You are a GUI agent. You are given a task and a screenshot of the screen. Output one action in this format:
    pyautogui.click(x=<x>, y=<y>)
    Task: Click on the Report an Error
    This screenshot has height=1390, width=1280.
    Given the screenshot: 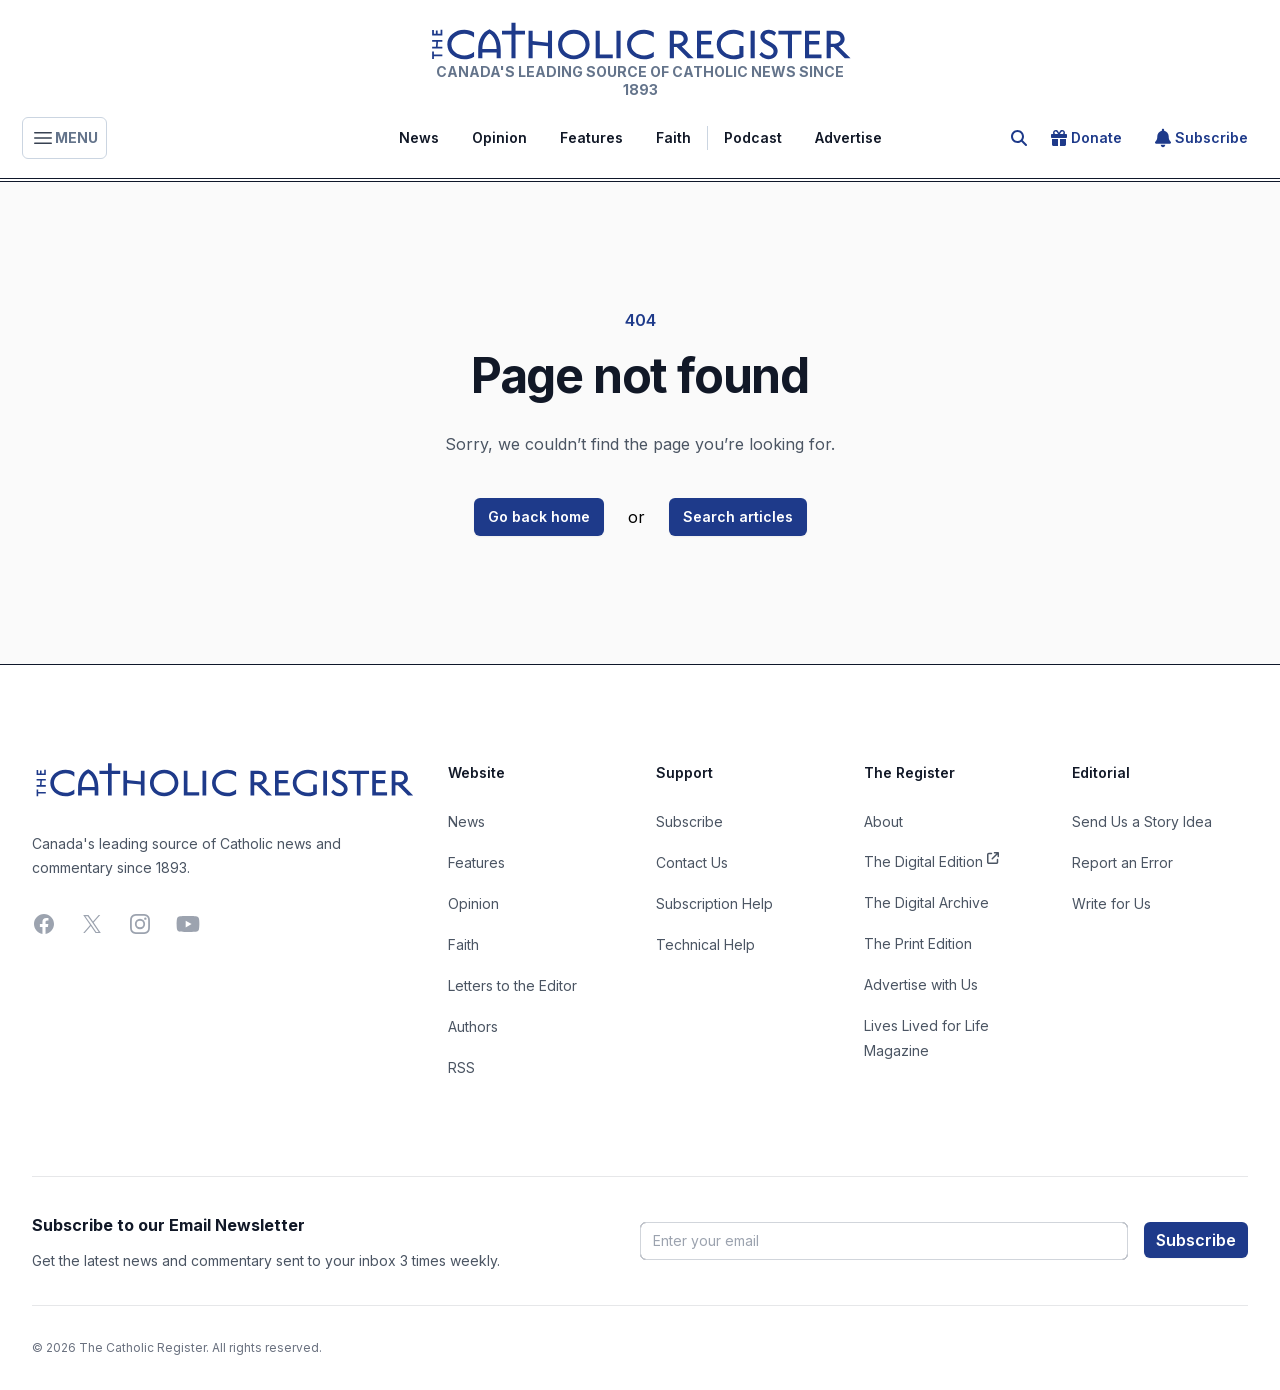 What is the action you would take?
    pyautogui.click(x=1122, y=862)
    